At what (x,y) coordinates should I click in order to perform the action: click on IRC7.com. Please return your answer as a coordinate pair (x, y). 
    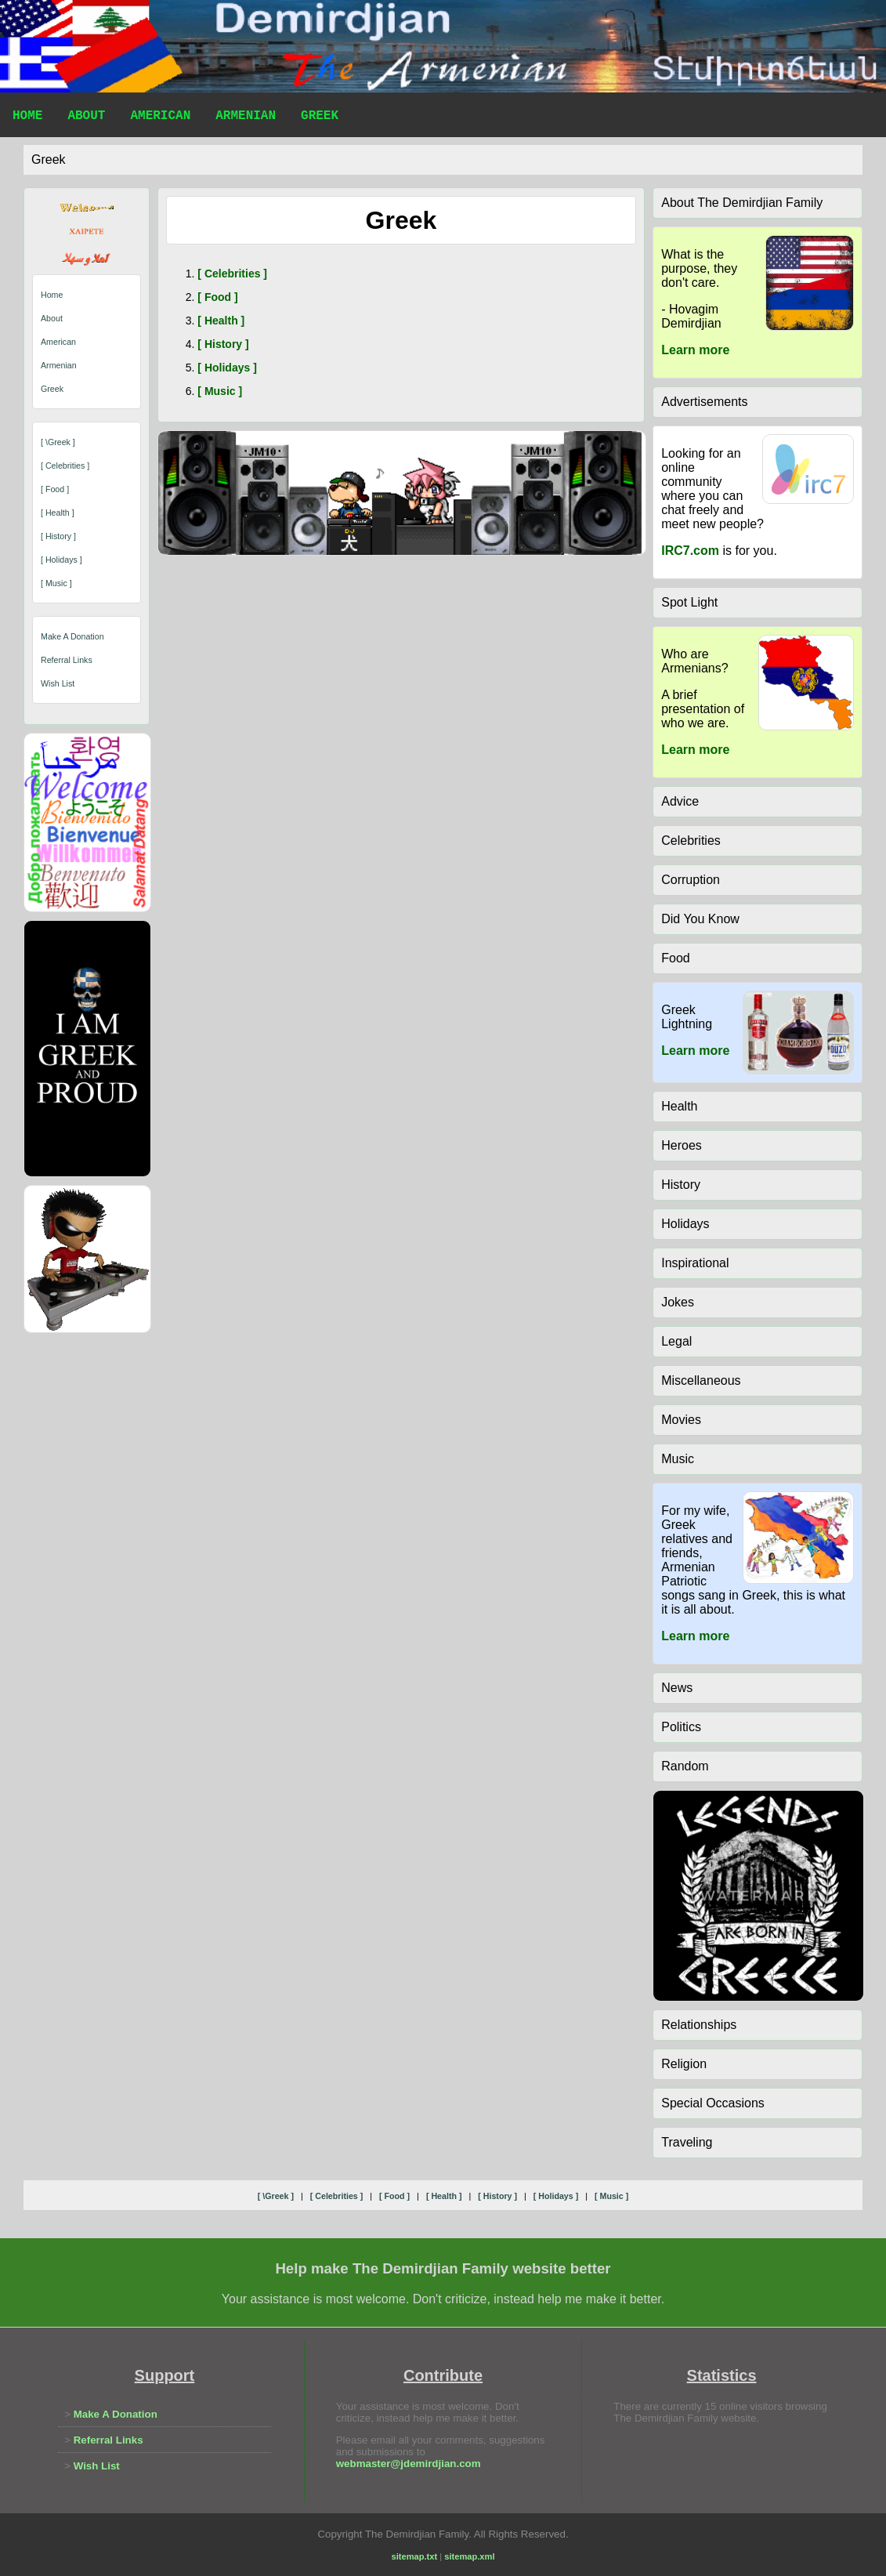
    Looking at the image, I should click on (690, 550).